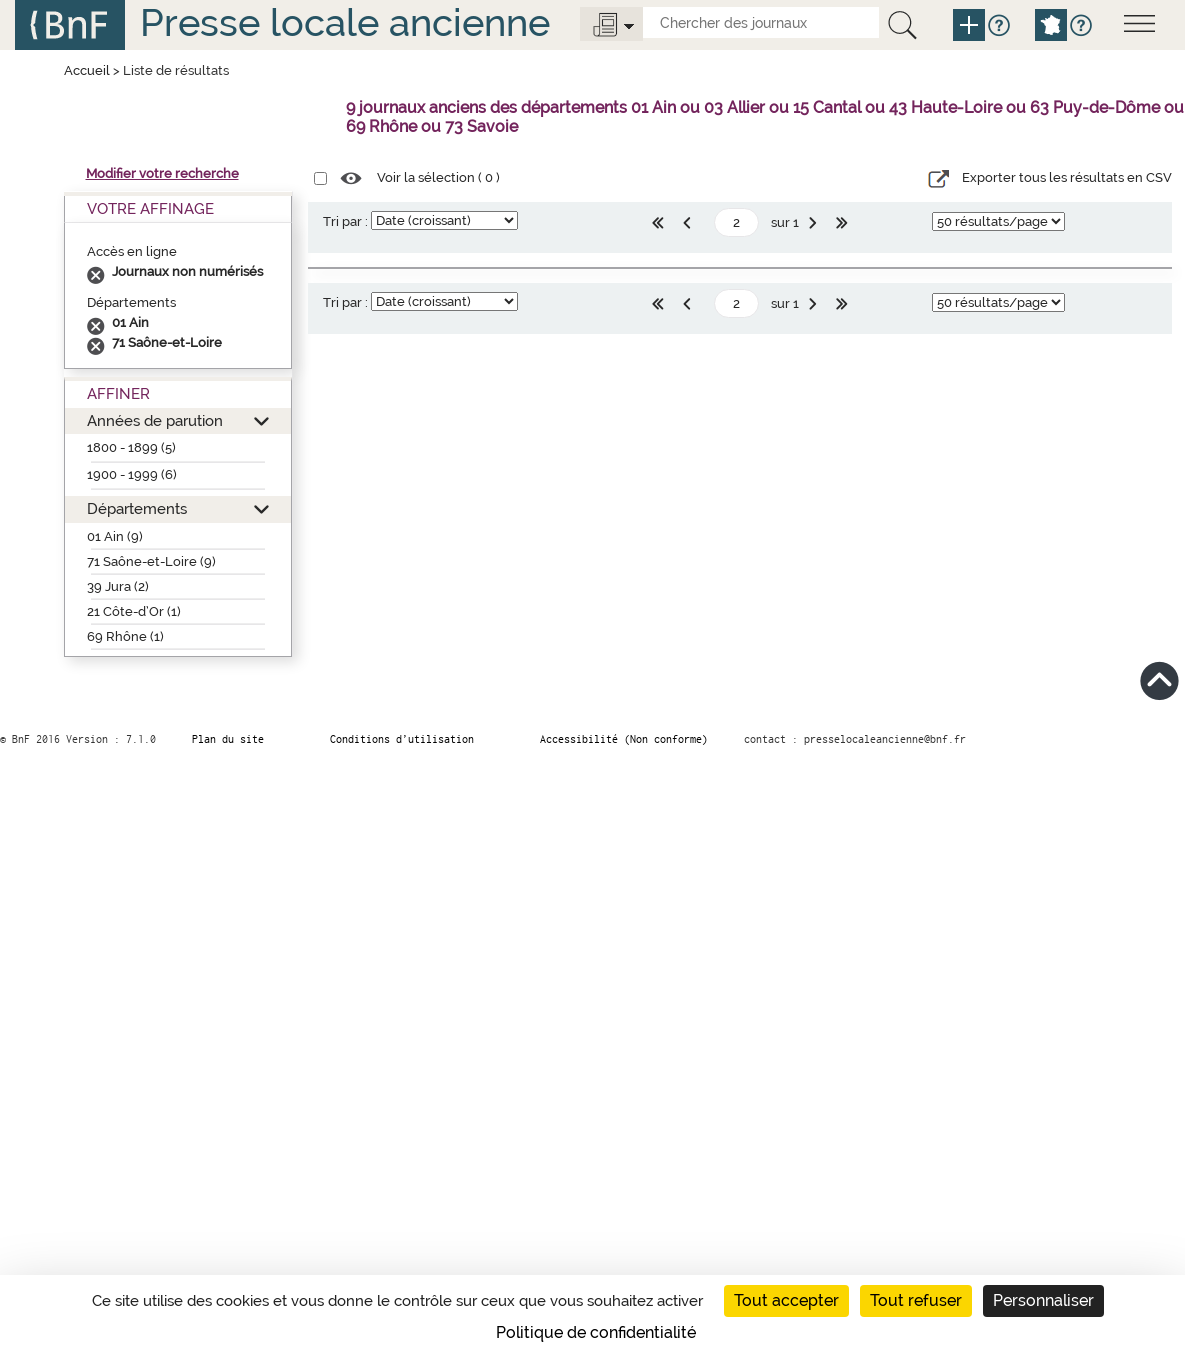 The width and height of the screenshot is (1185, 1359). Describe the element at coordinates (402, 739) in the screenshot. I see `Conditions d’utilisation` at that location.